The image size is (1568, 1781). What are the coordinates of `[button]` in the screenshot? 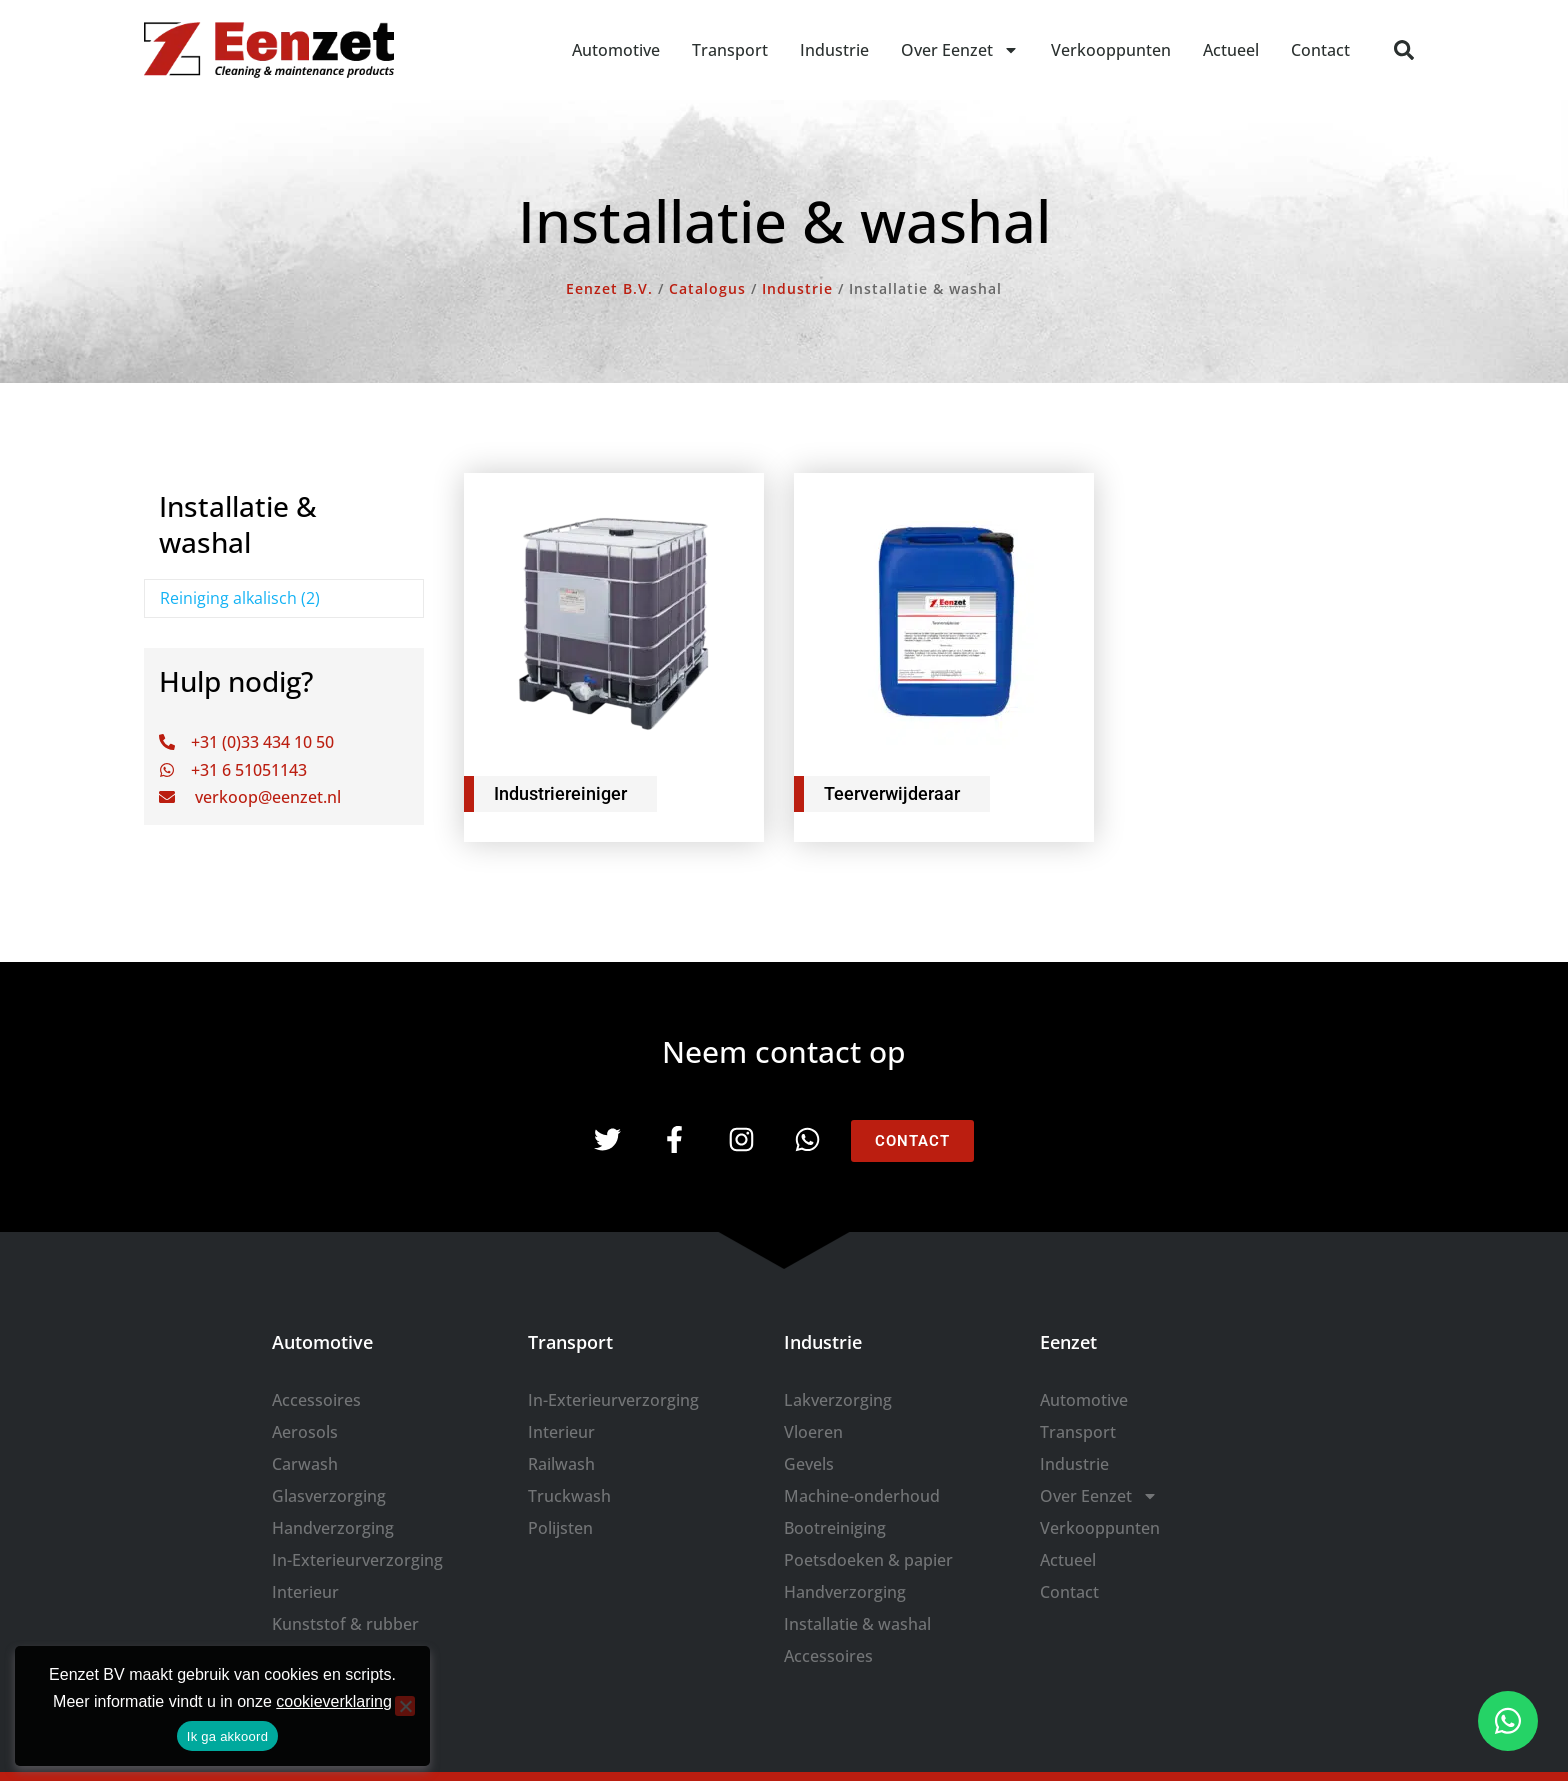 It's located at (1404, 50).